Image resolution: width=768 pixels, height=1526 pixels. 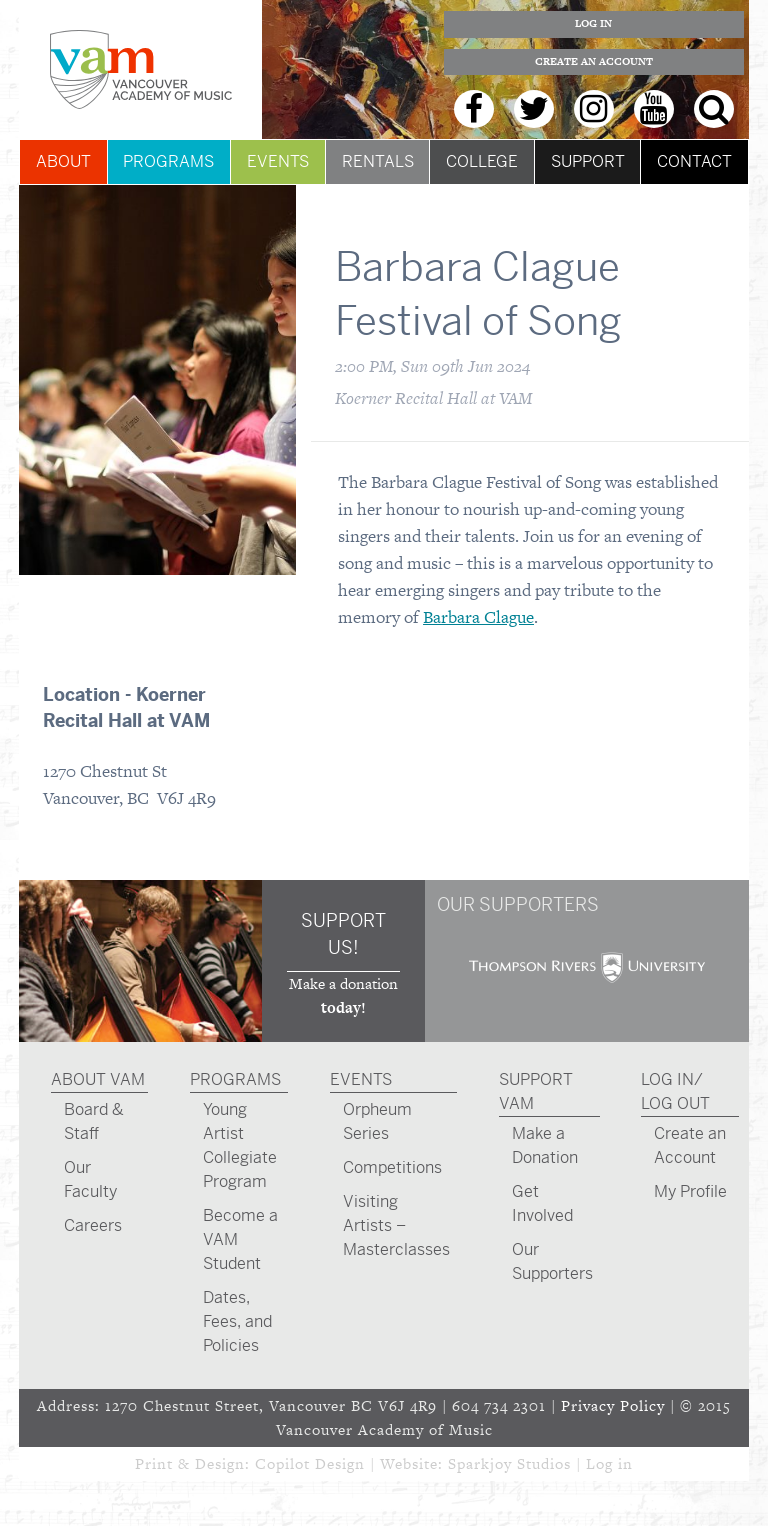 I want to click on Our Faculty, so click(x=90, y=1179).